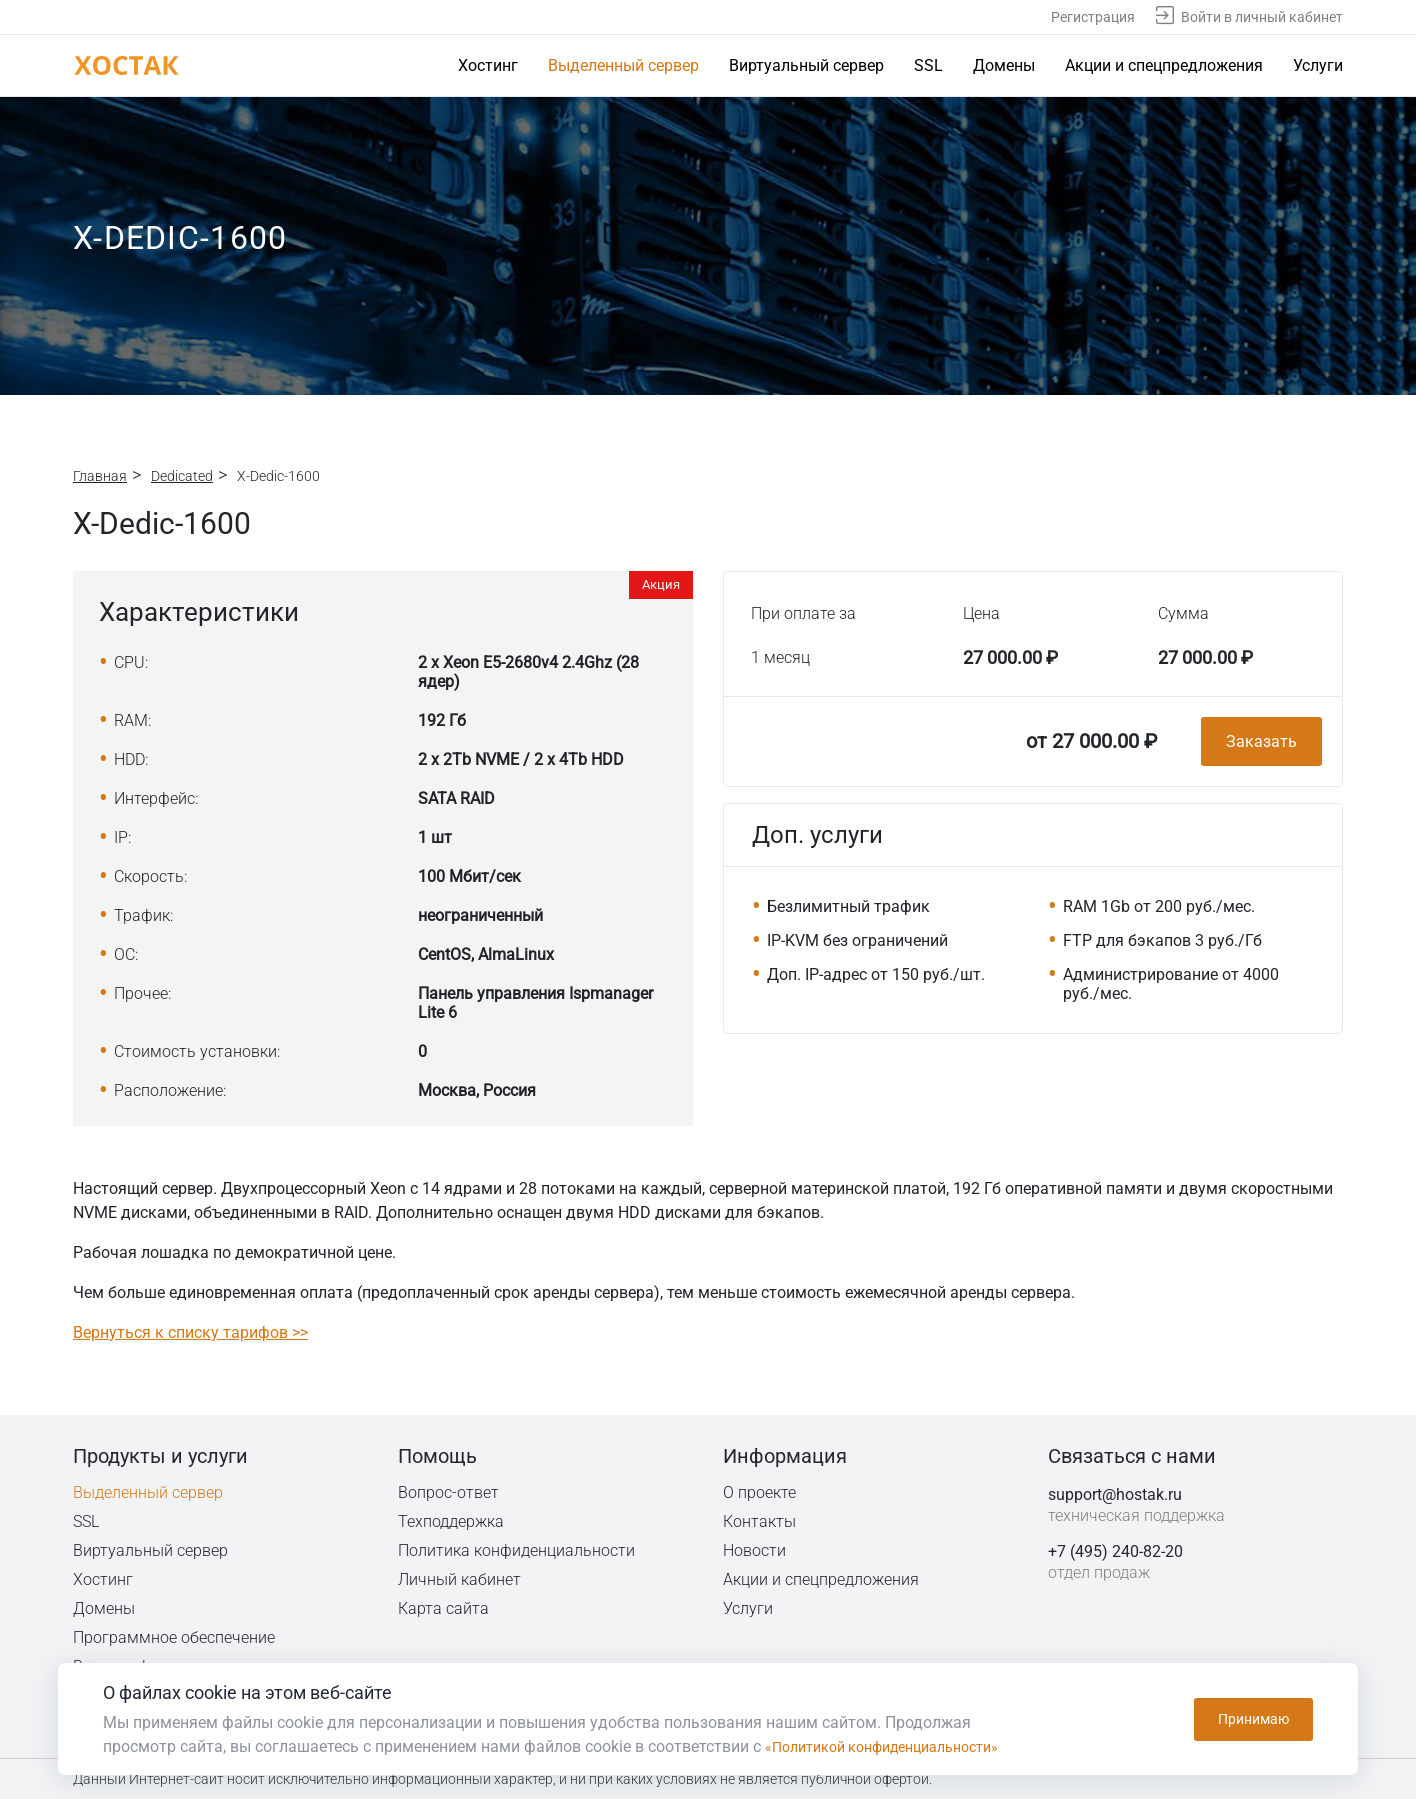 Image resolution: width=1416 pixels, height=1799 pixels. Describe the element at coordinates (488, 65) in the screenshot. I see `Хостинг` at that location.